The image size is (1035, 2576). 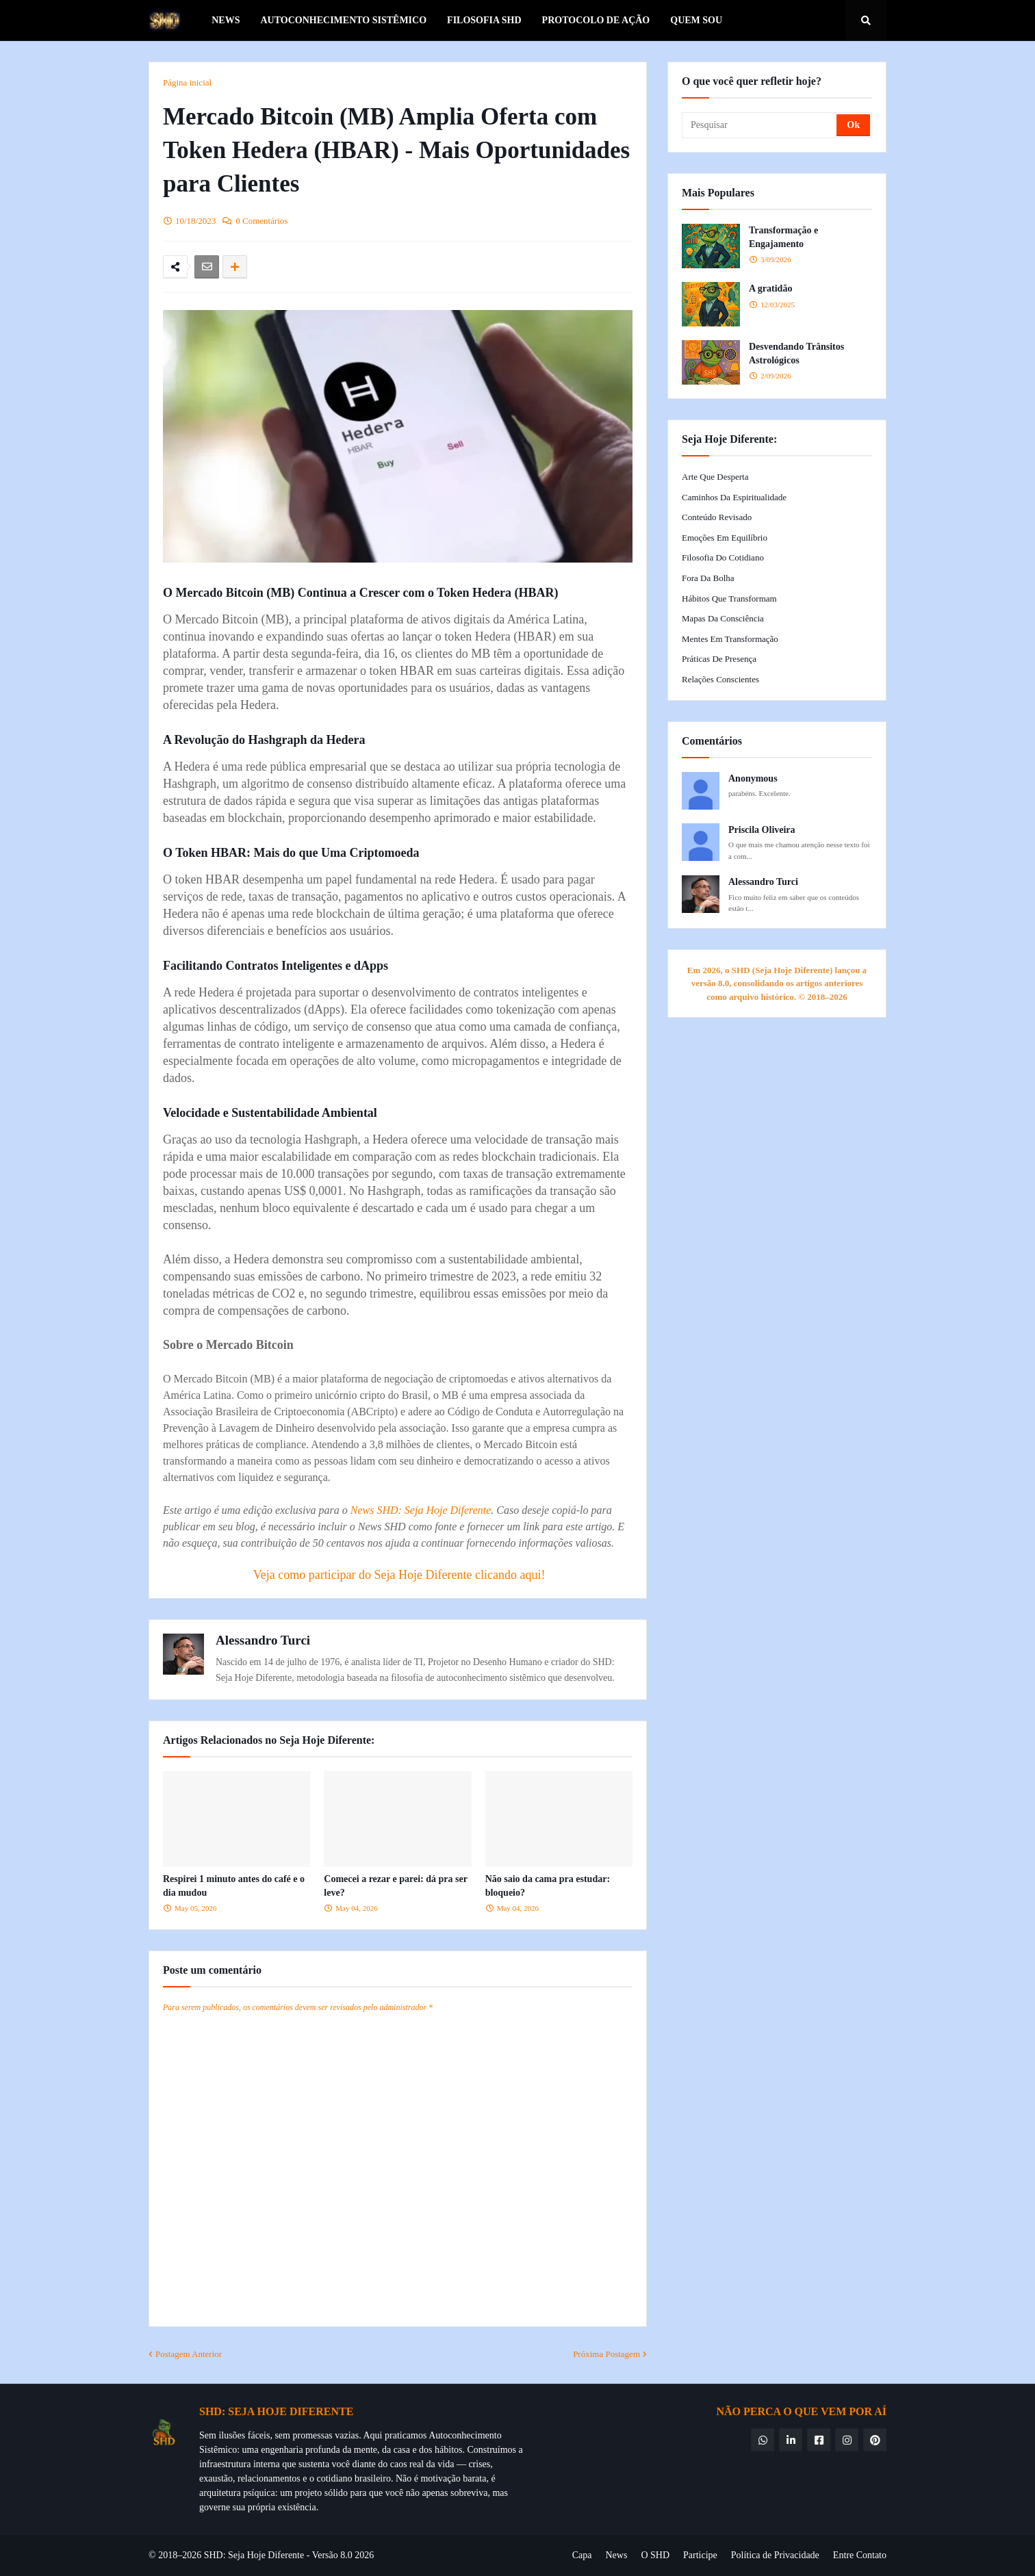 I want to click on Autoconhecimento Sistêmico [menuitem], so click(x=343, y=20).